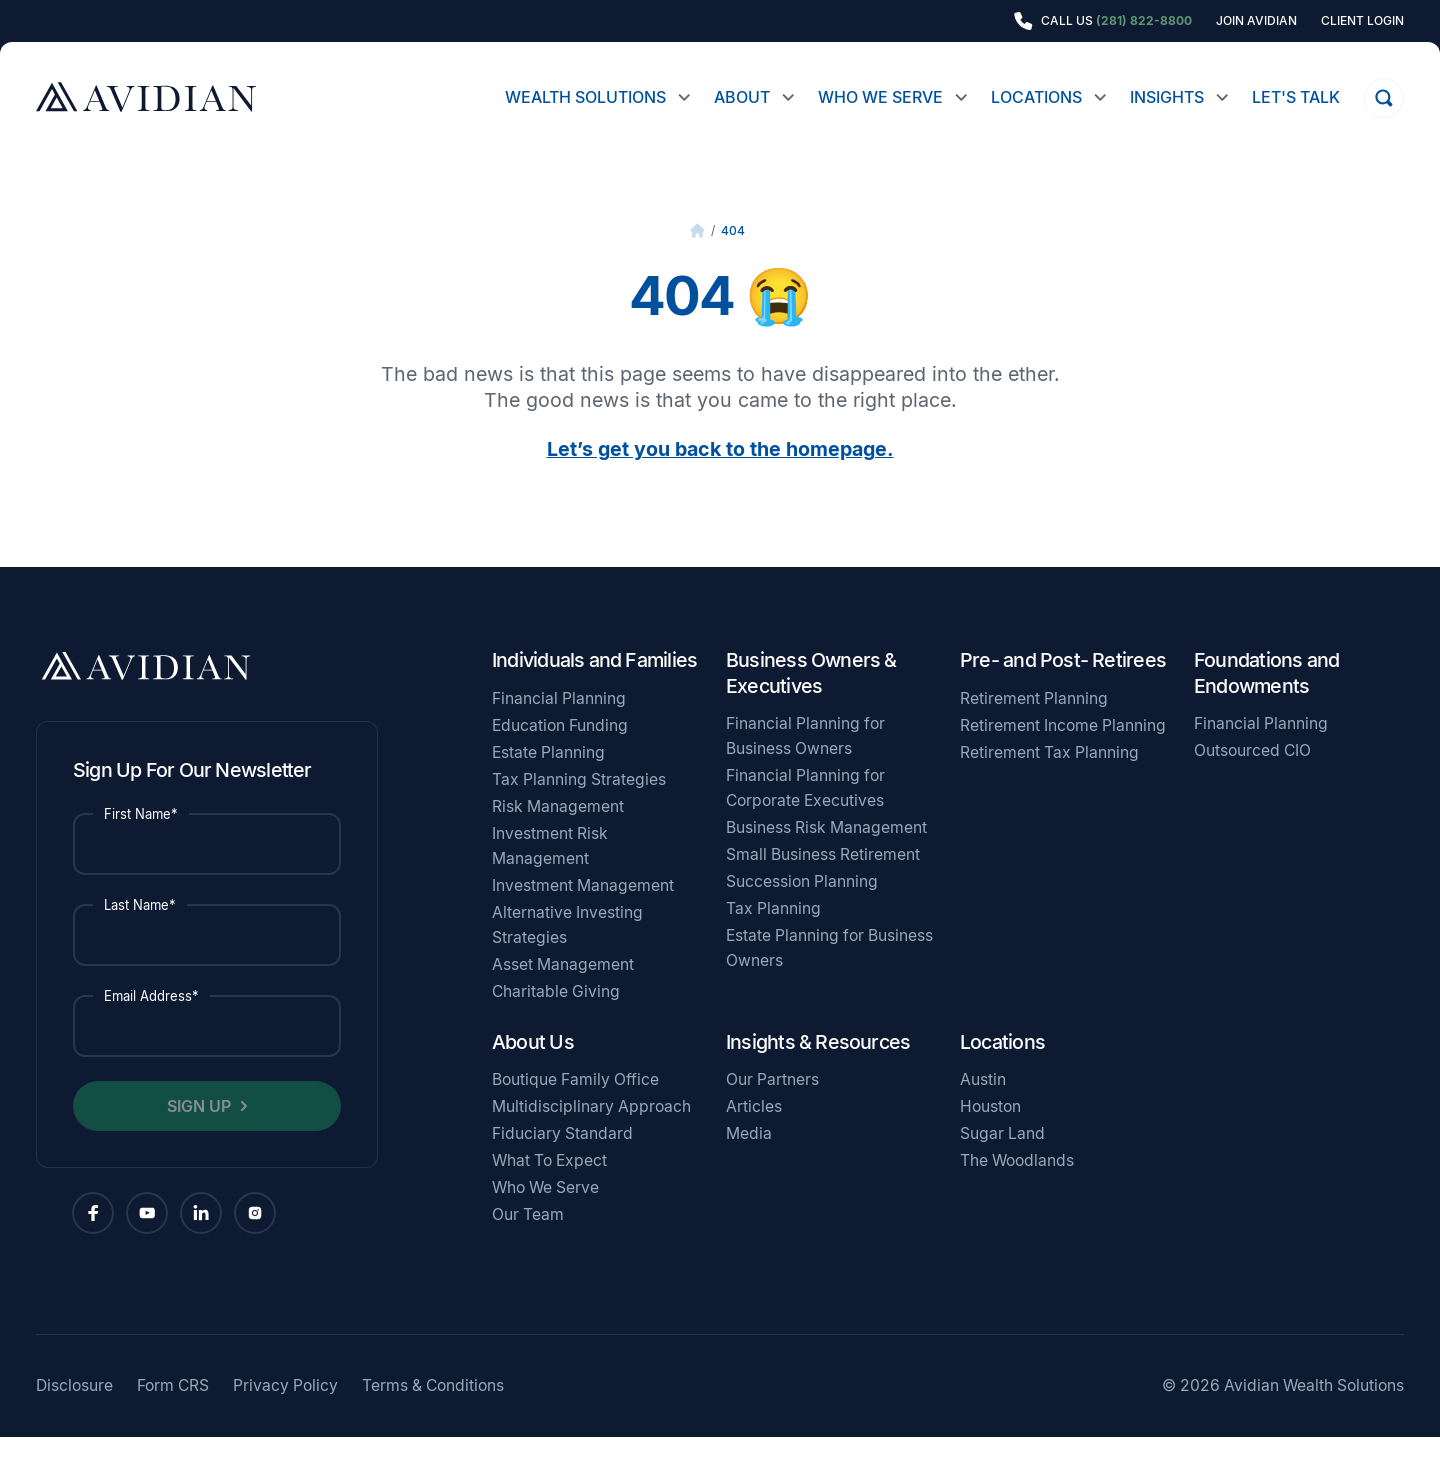 The image size is (1440, 1461). Describe the element at coordinates (823, 878) in the screenshot. I see `Small Business Retirement` at that location.